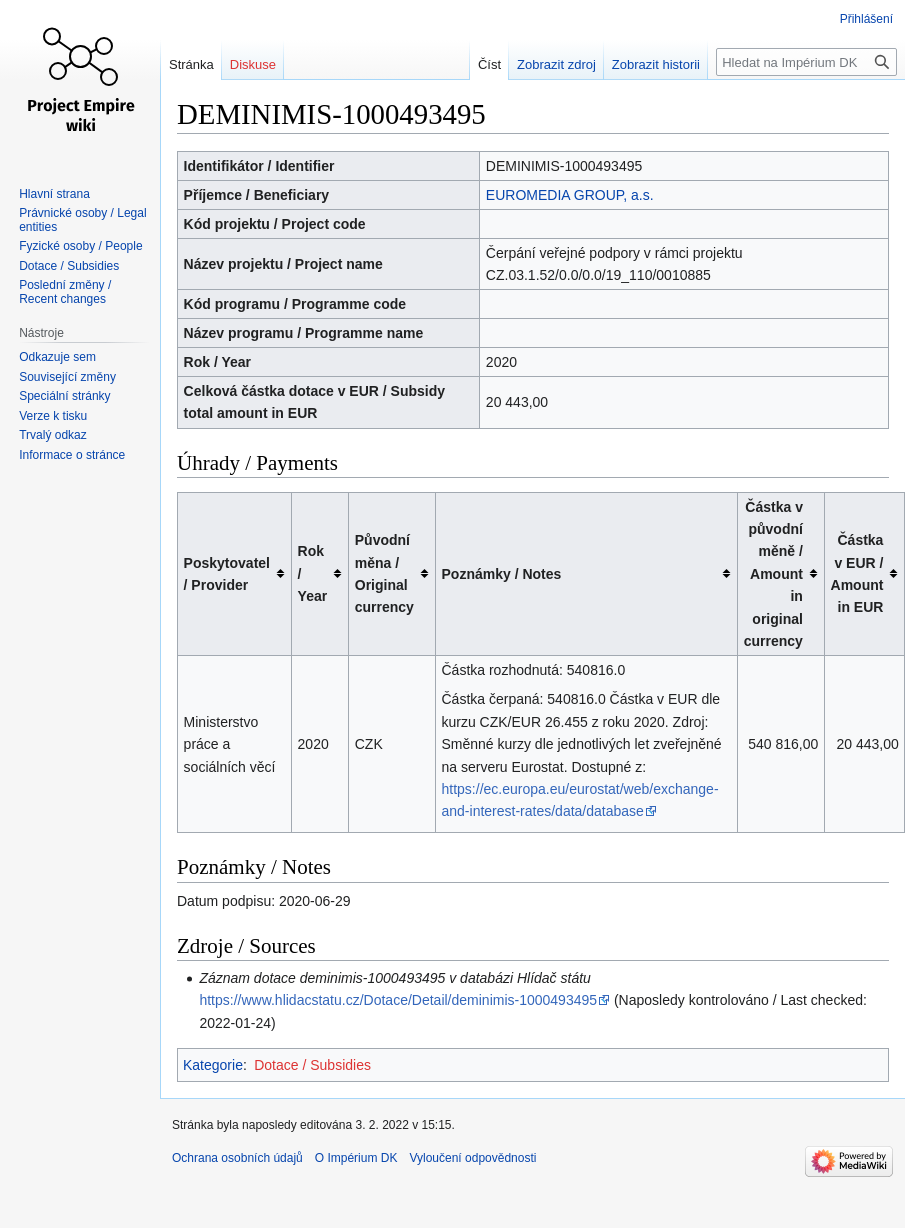  I want to click on O Impérium DK, so click(356, 1158).